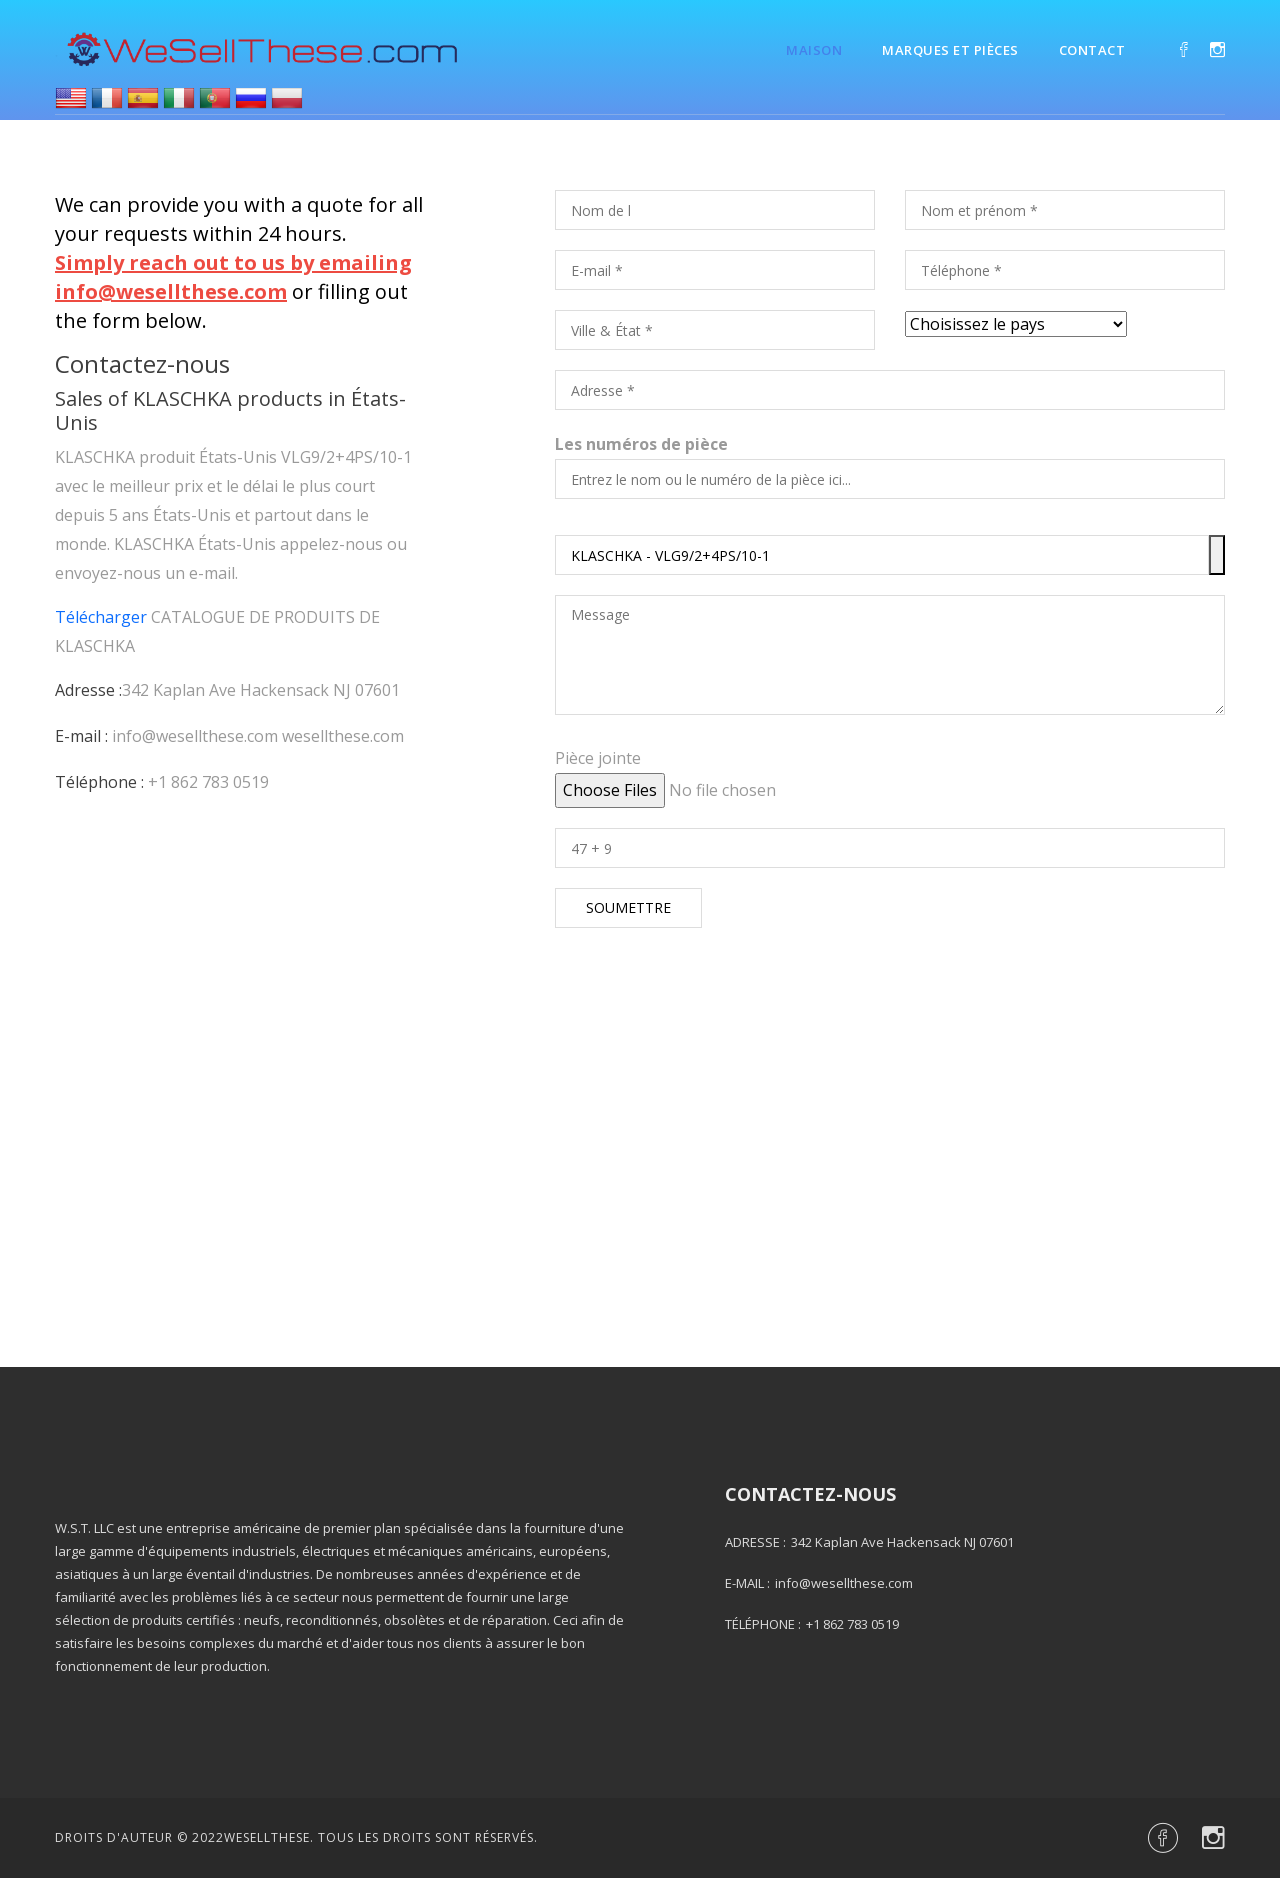  Describe the element at coordinates (1092, 50) in the screenshot. I see `Contact` at that location.